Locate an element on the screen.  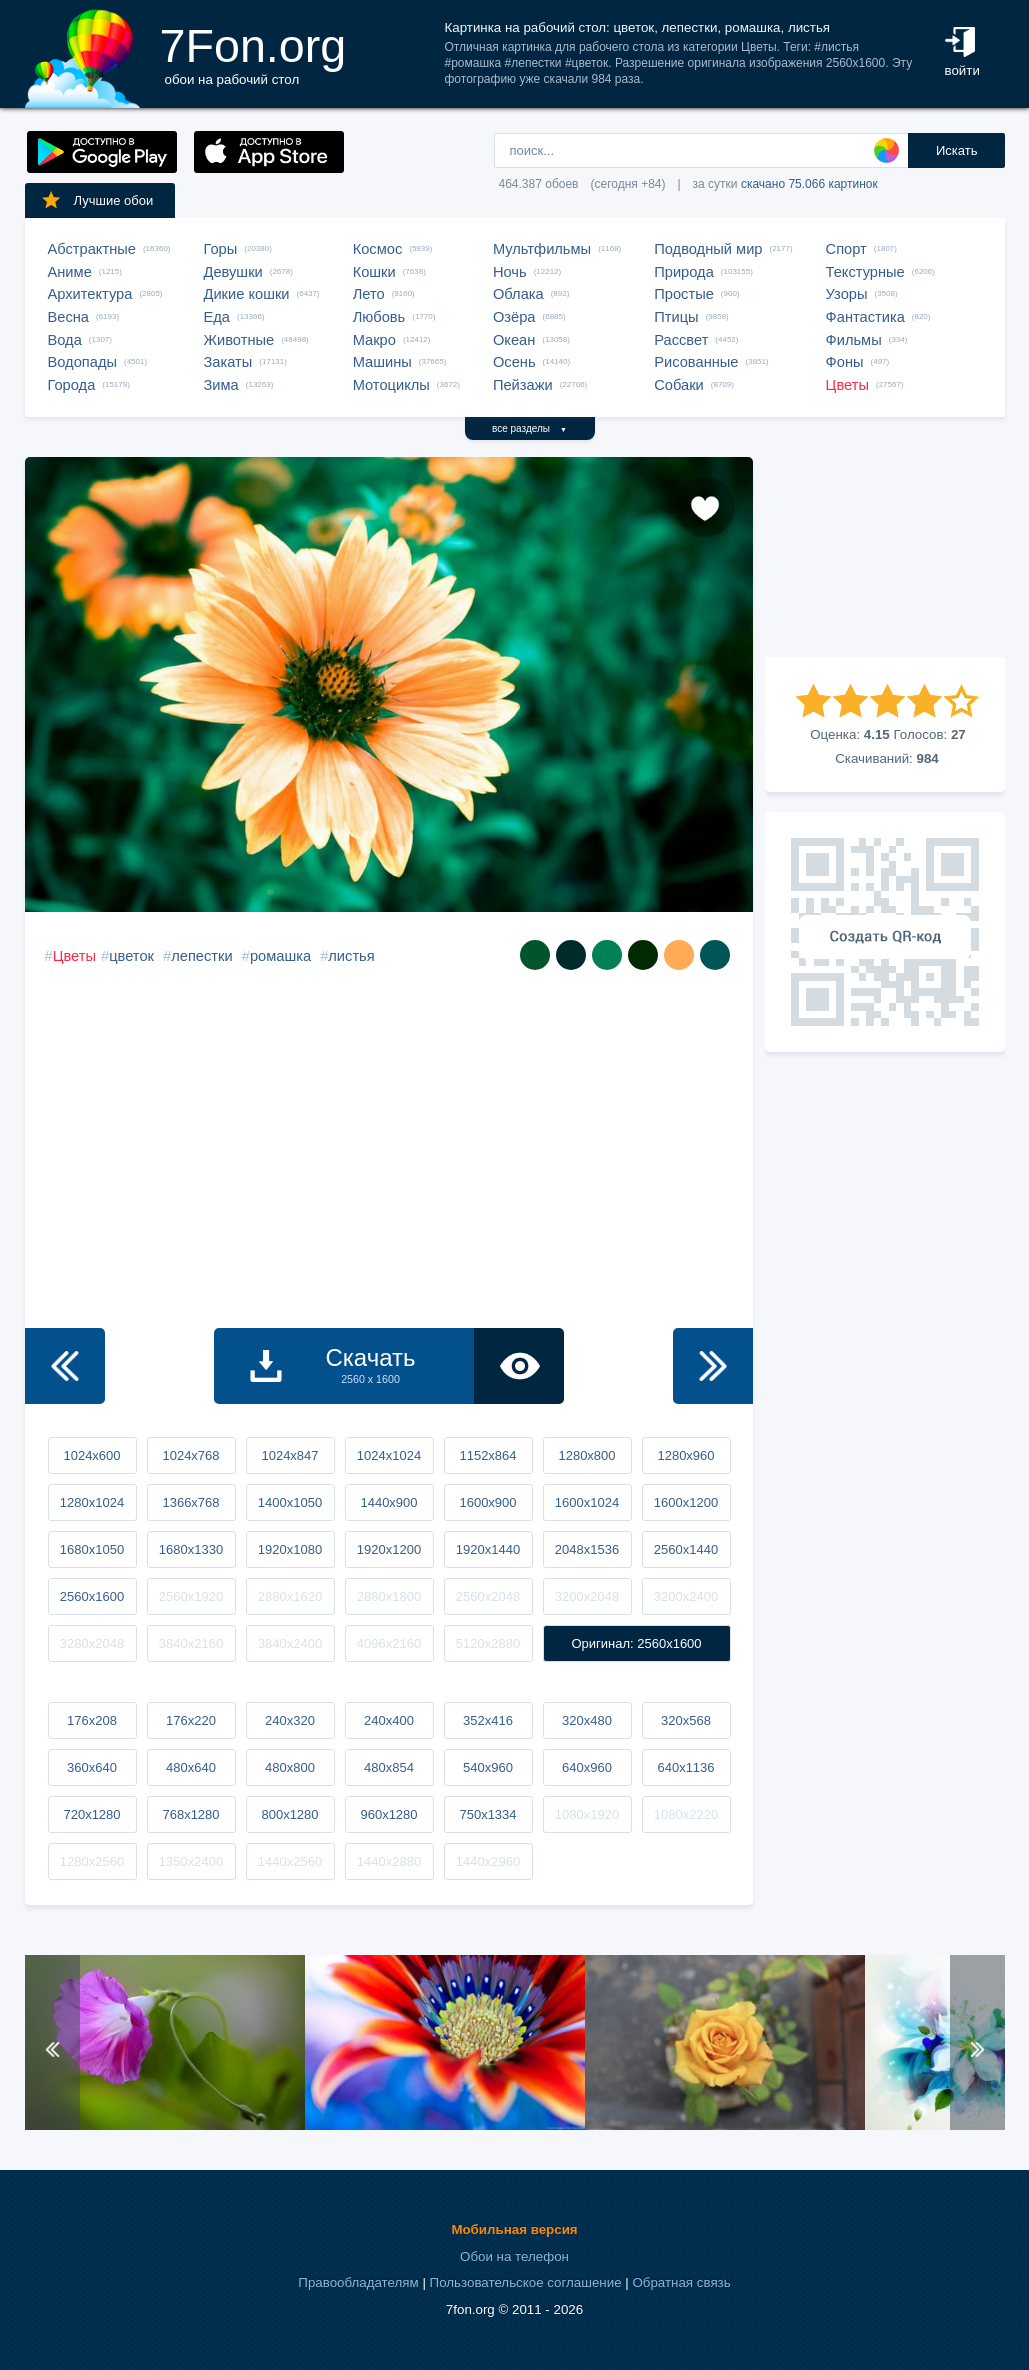
Текстурные is located at coordinates (865, 272).